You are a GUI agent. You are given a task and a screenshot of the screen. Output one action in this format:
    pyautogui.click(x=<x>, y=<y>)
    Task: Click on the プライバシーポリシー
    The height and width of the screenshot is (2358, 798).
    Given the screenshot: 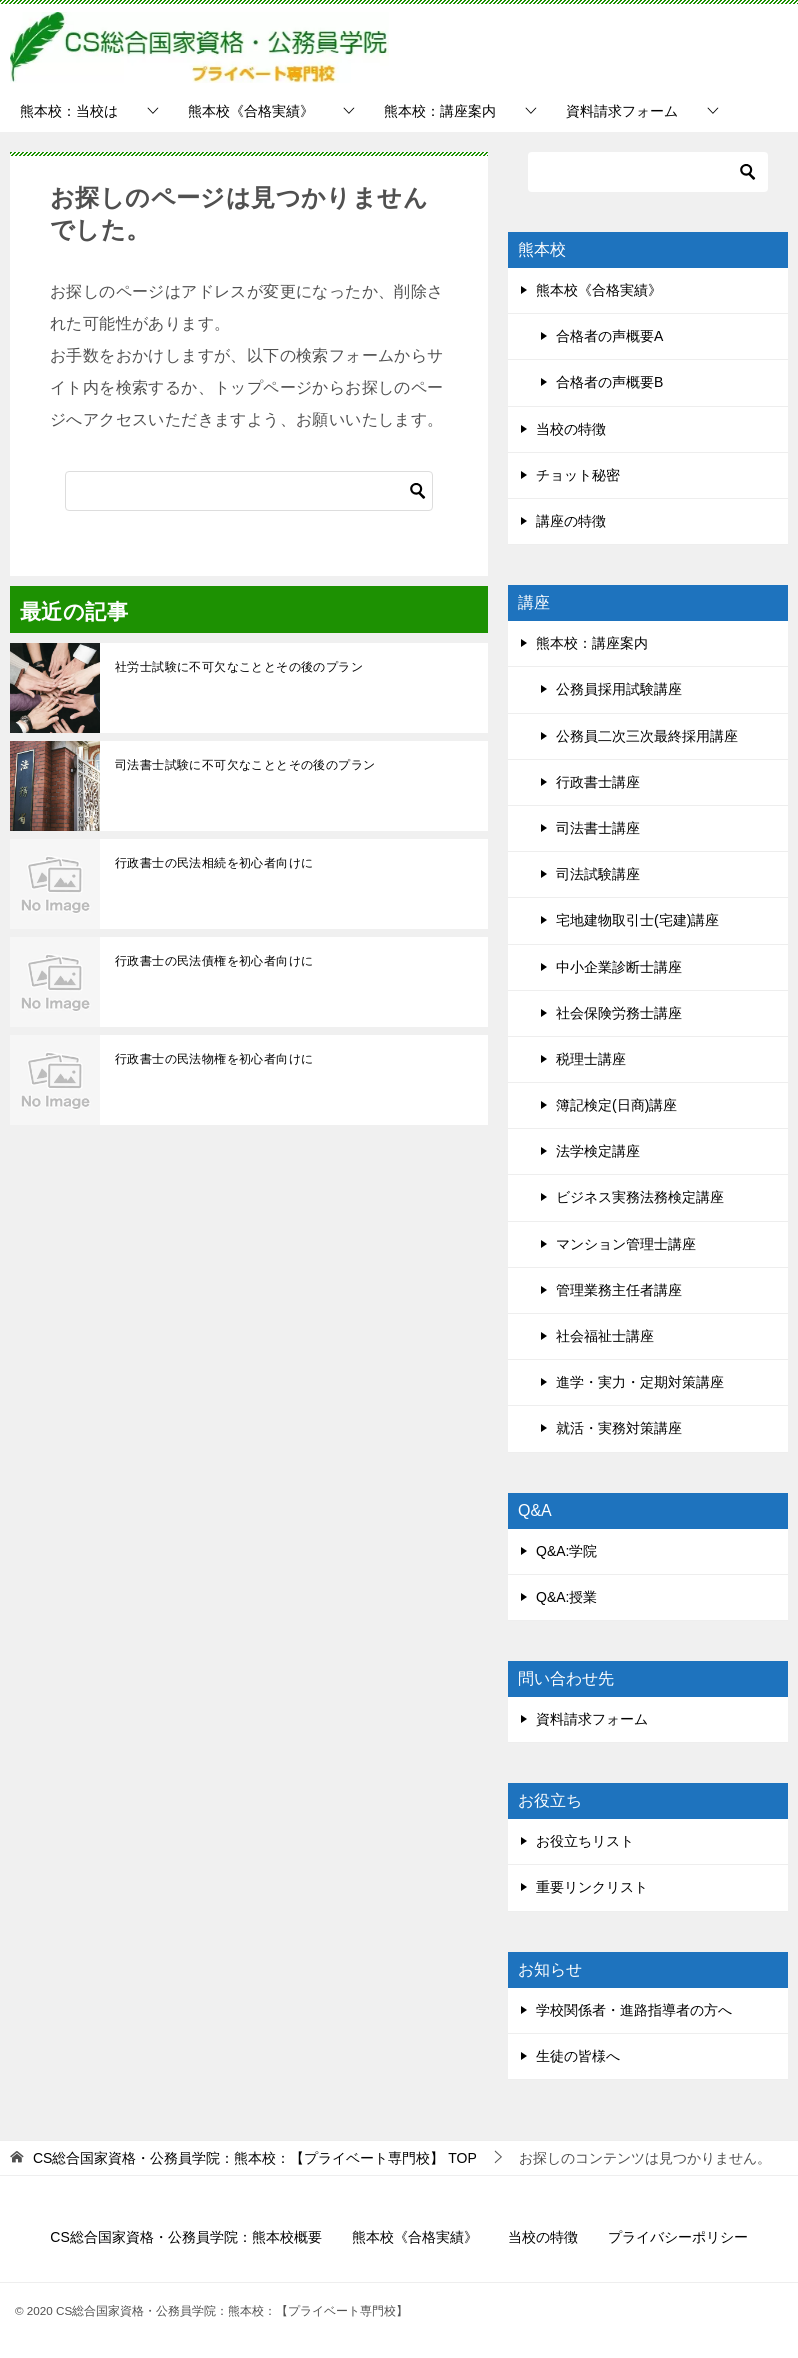 What is the action you would take?
    pyautogui.click(x=678, y=2237)
    